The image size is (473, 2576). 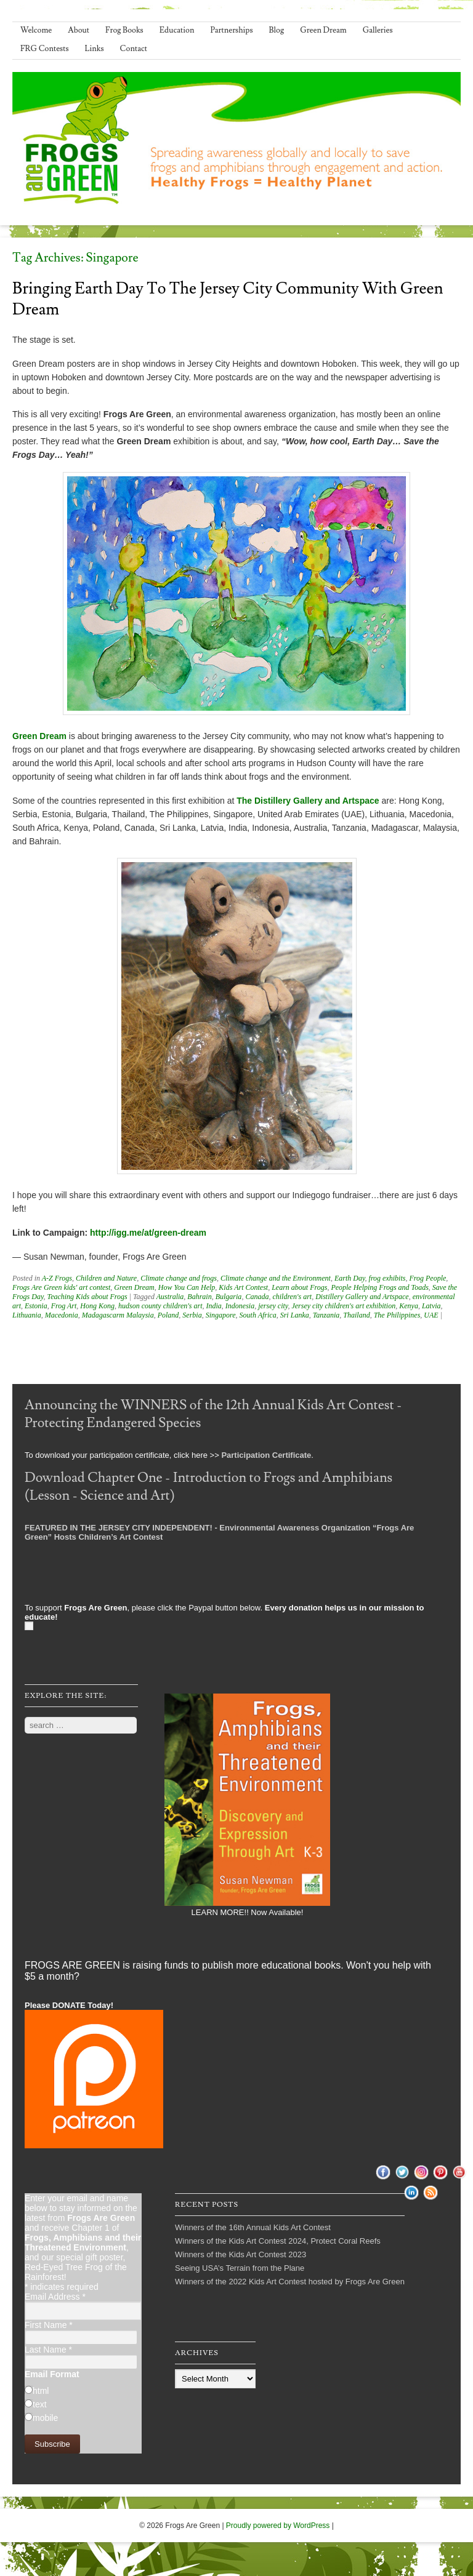 What do you see at coordinates (87, 1296) in the screenshot?
I see `Teaching Kids about Frogs` at bounding box center [87, 1296].